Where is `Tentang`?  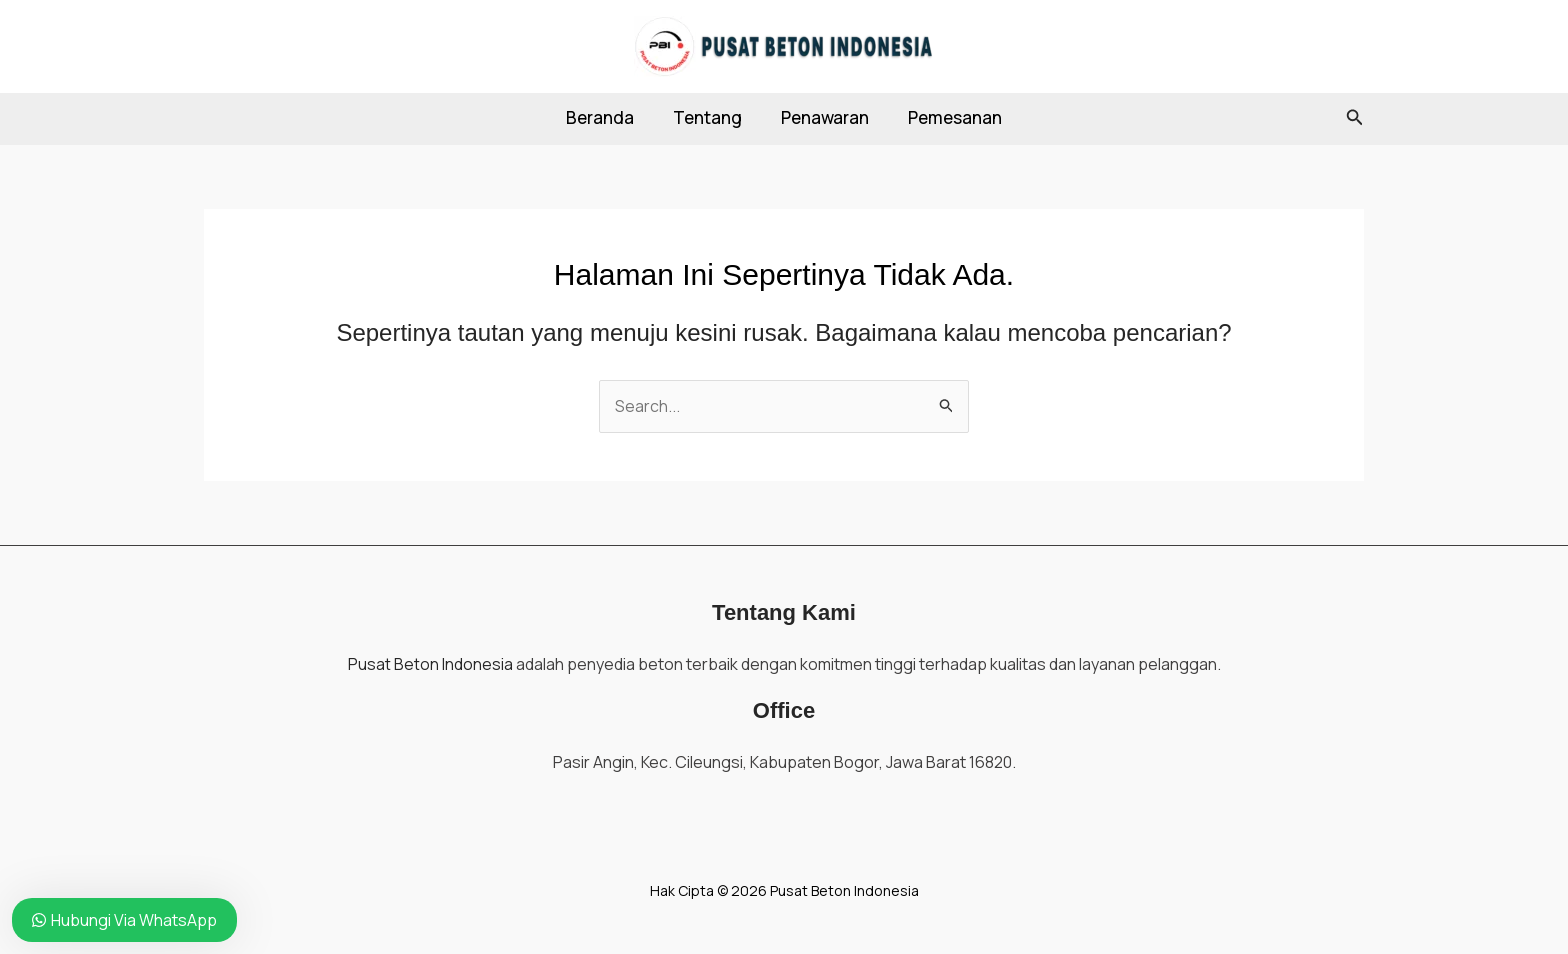
Tentang is located at coordinates (710, 117).